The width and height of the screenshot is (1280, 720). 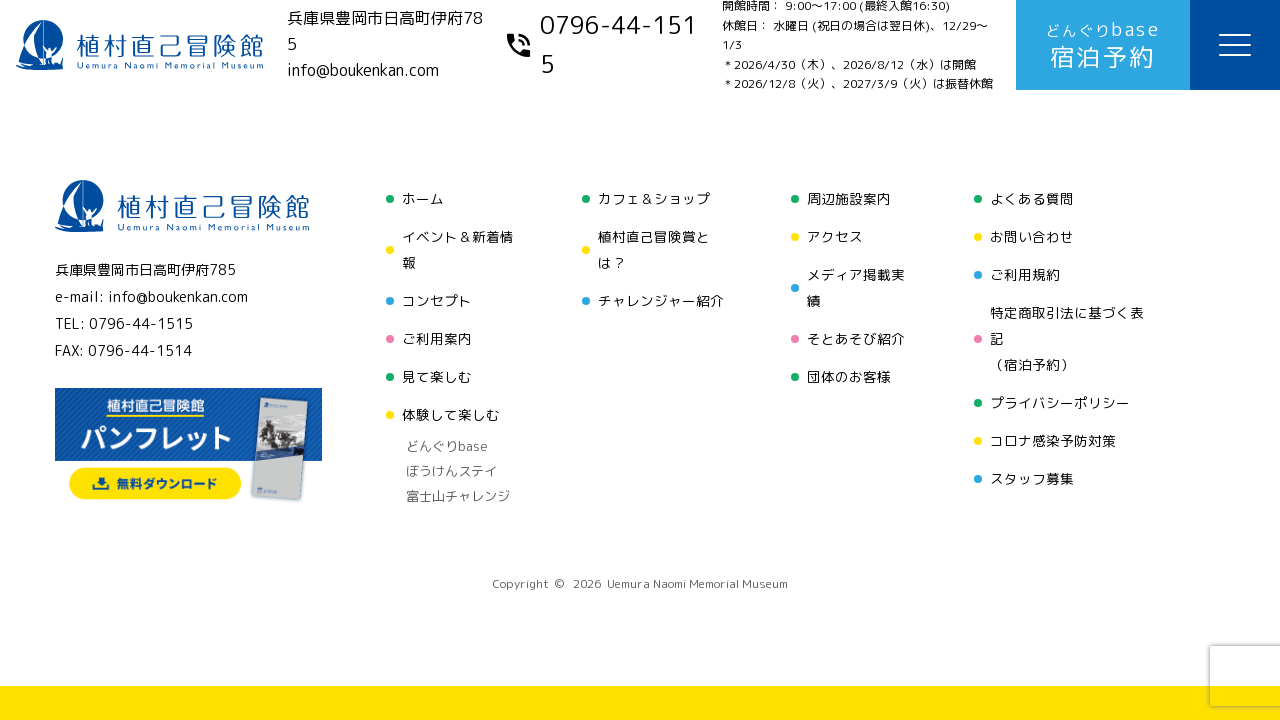 I want to click on ご利用規約, so click(x=1025, y=274).